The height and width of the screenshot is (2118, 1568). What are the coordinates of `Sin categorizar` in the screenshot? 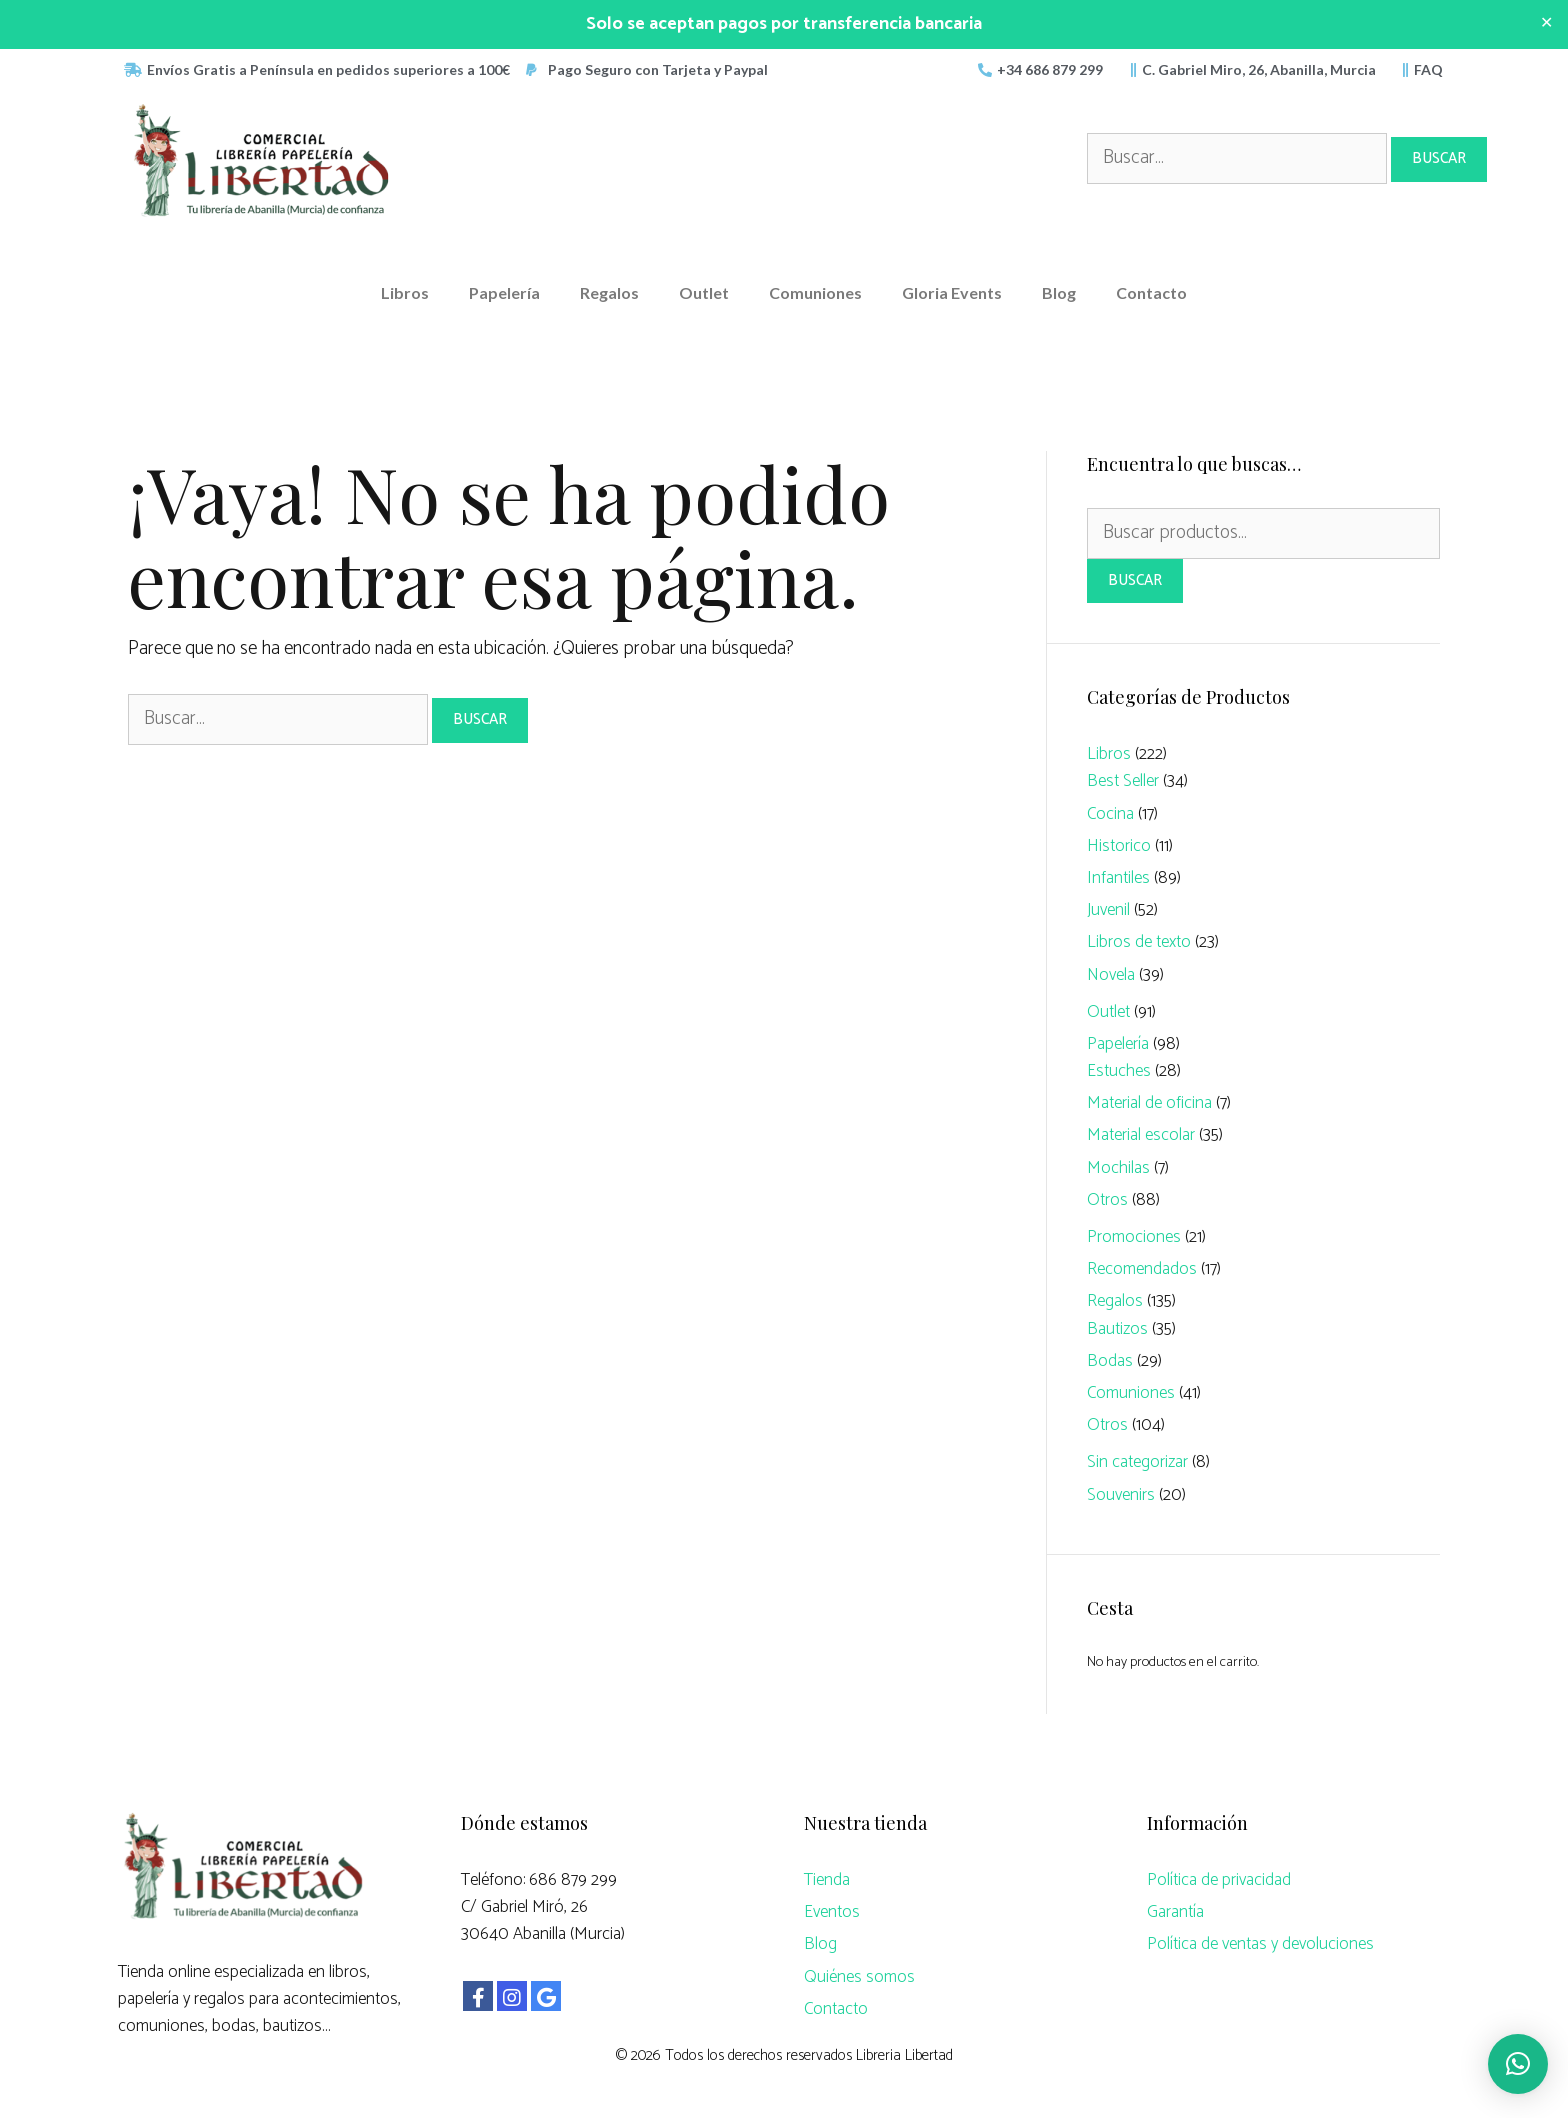 It's located at (1137, 1462).